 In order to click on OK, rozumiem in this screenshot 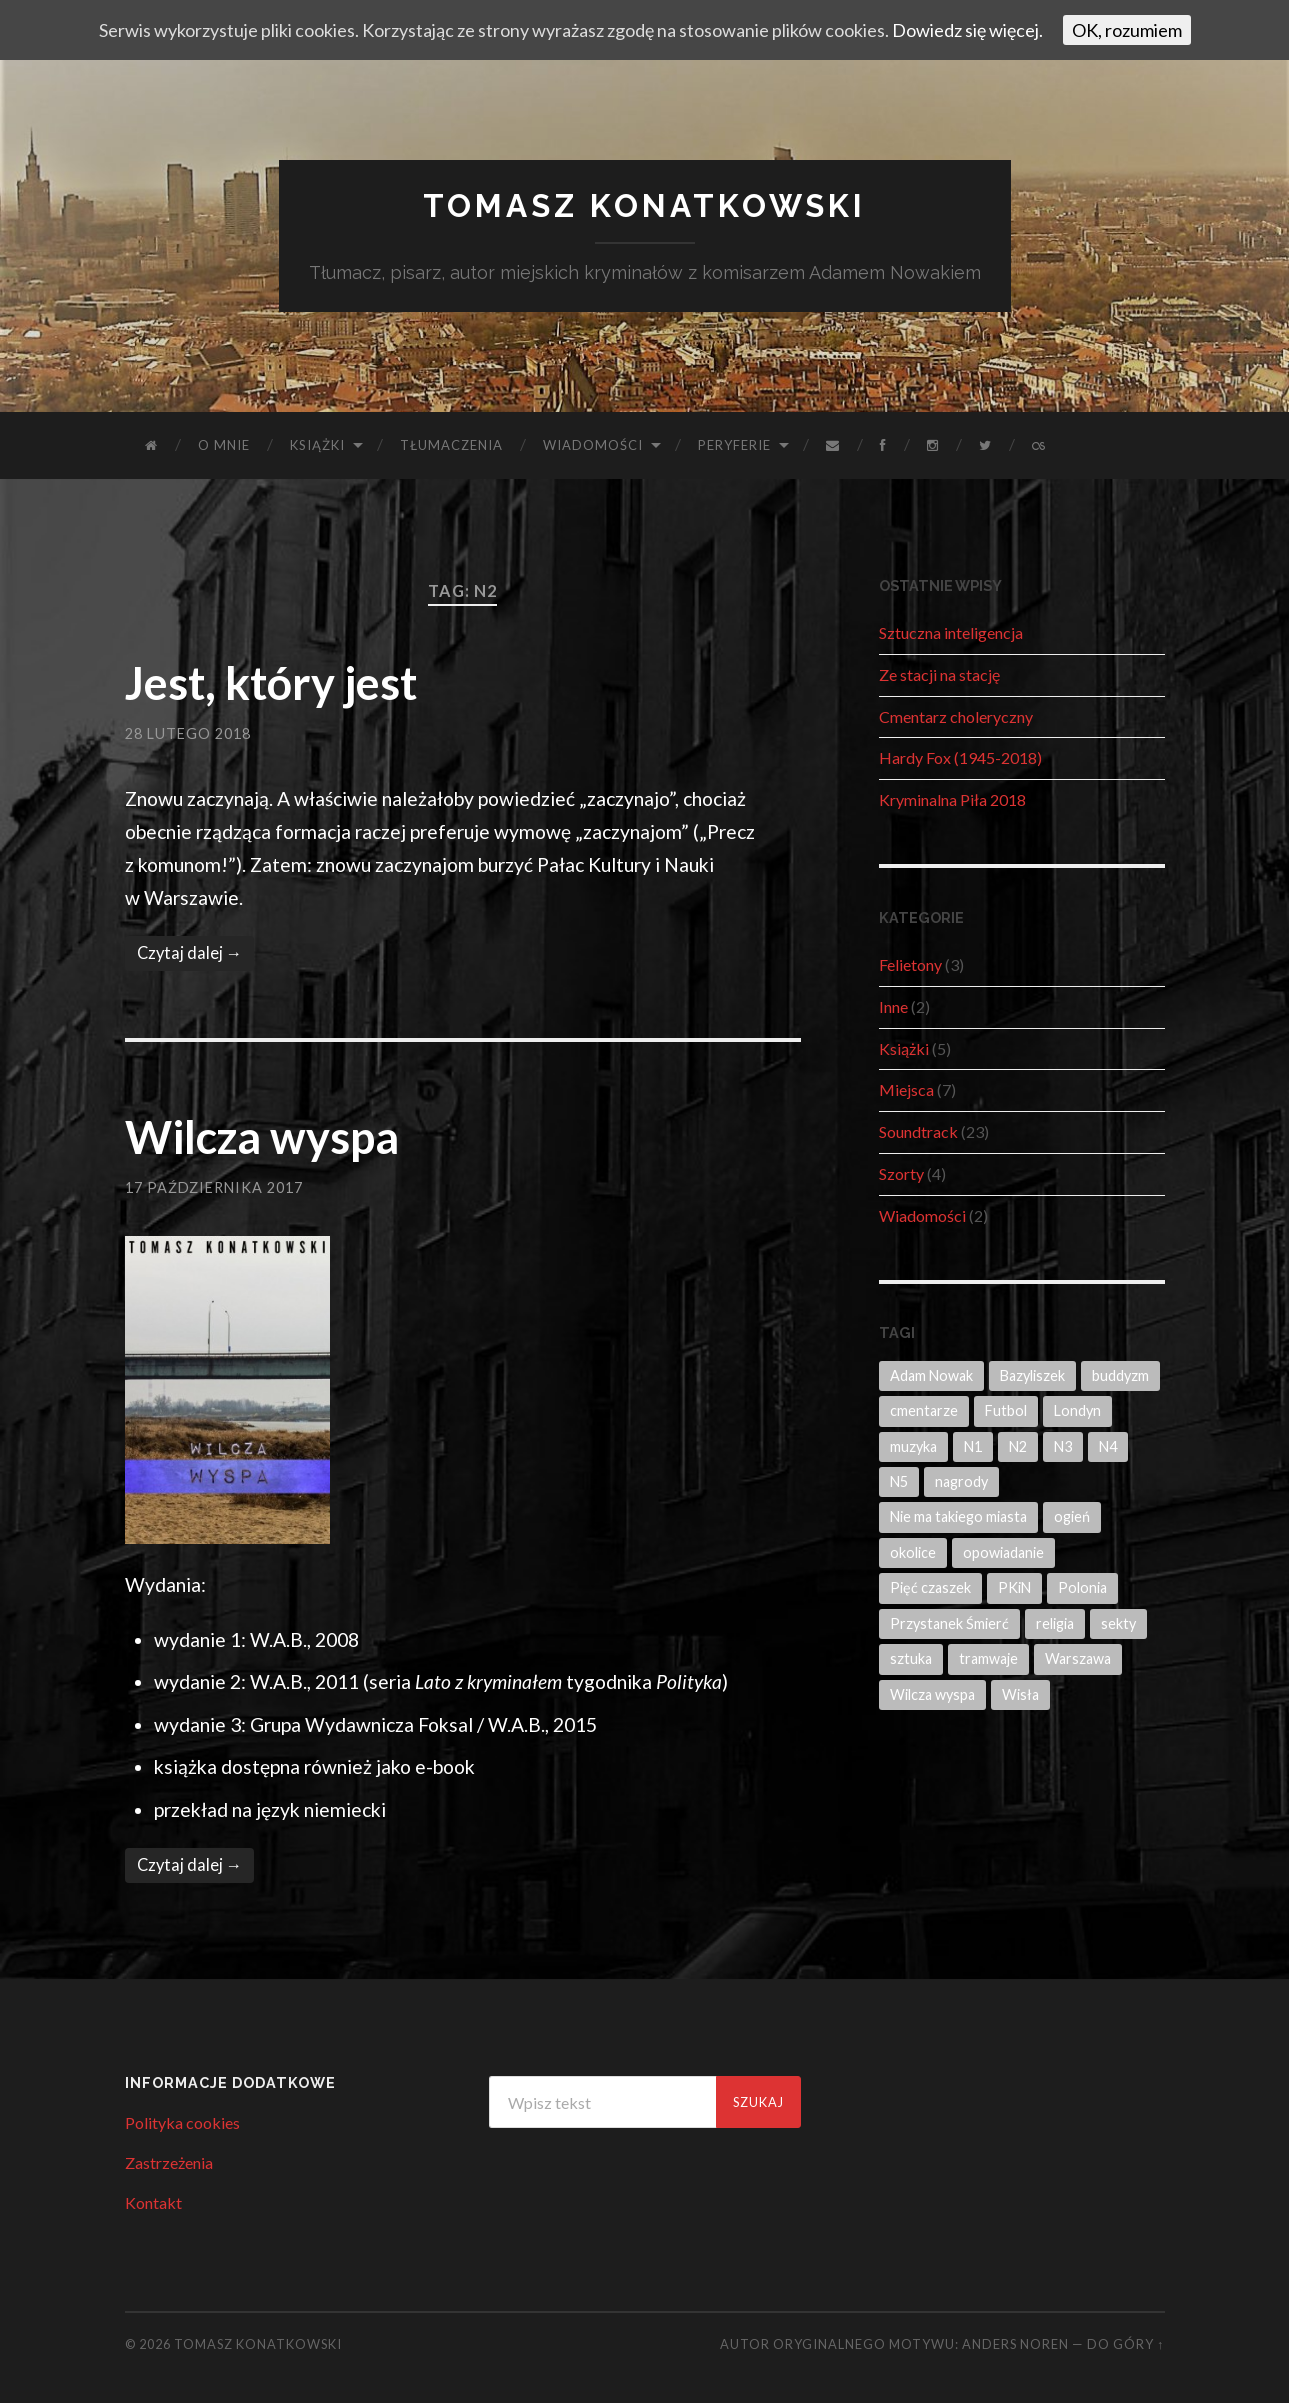, I will do `click(1127, 30)`.